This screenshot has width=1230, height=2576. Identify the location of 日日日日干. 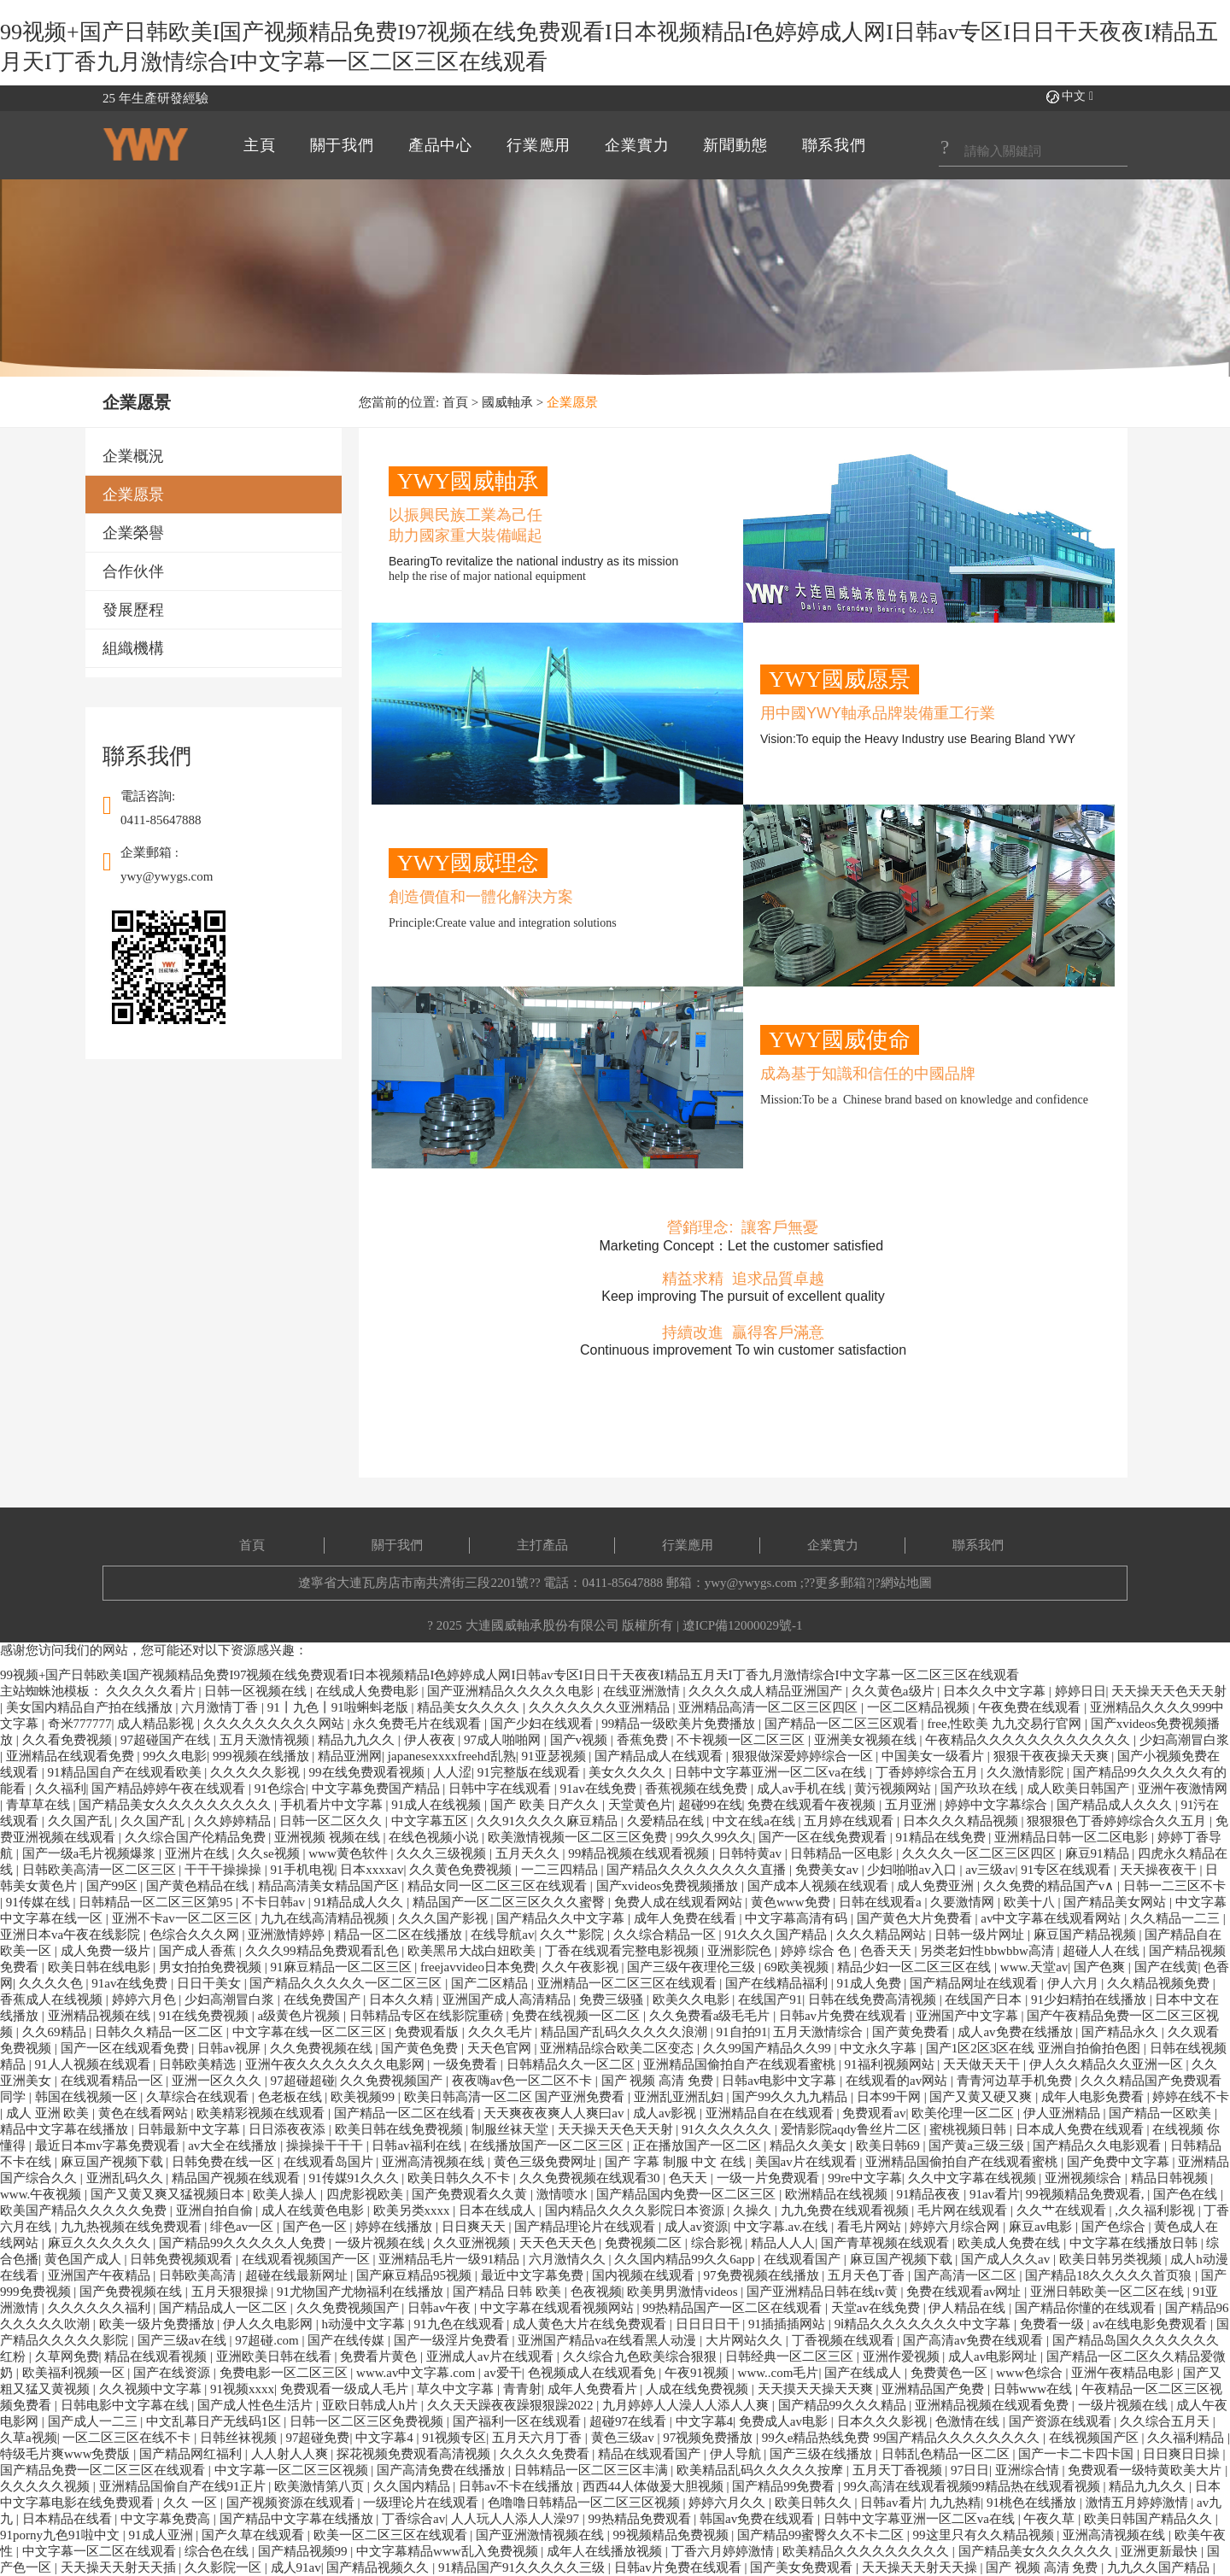
(709, 2324).